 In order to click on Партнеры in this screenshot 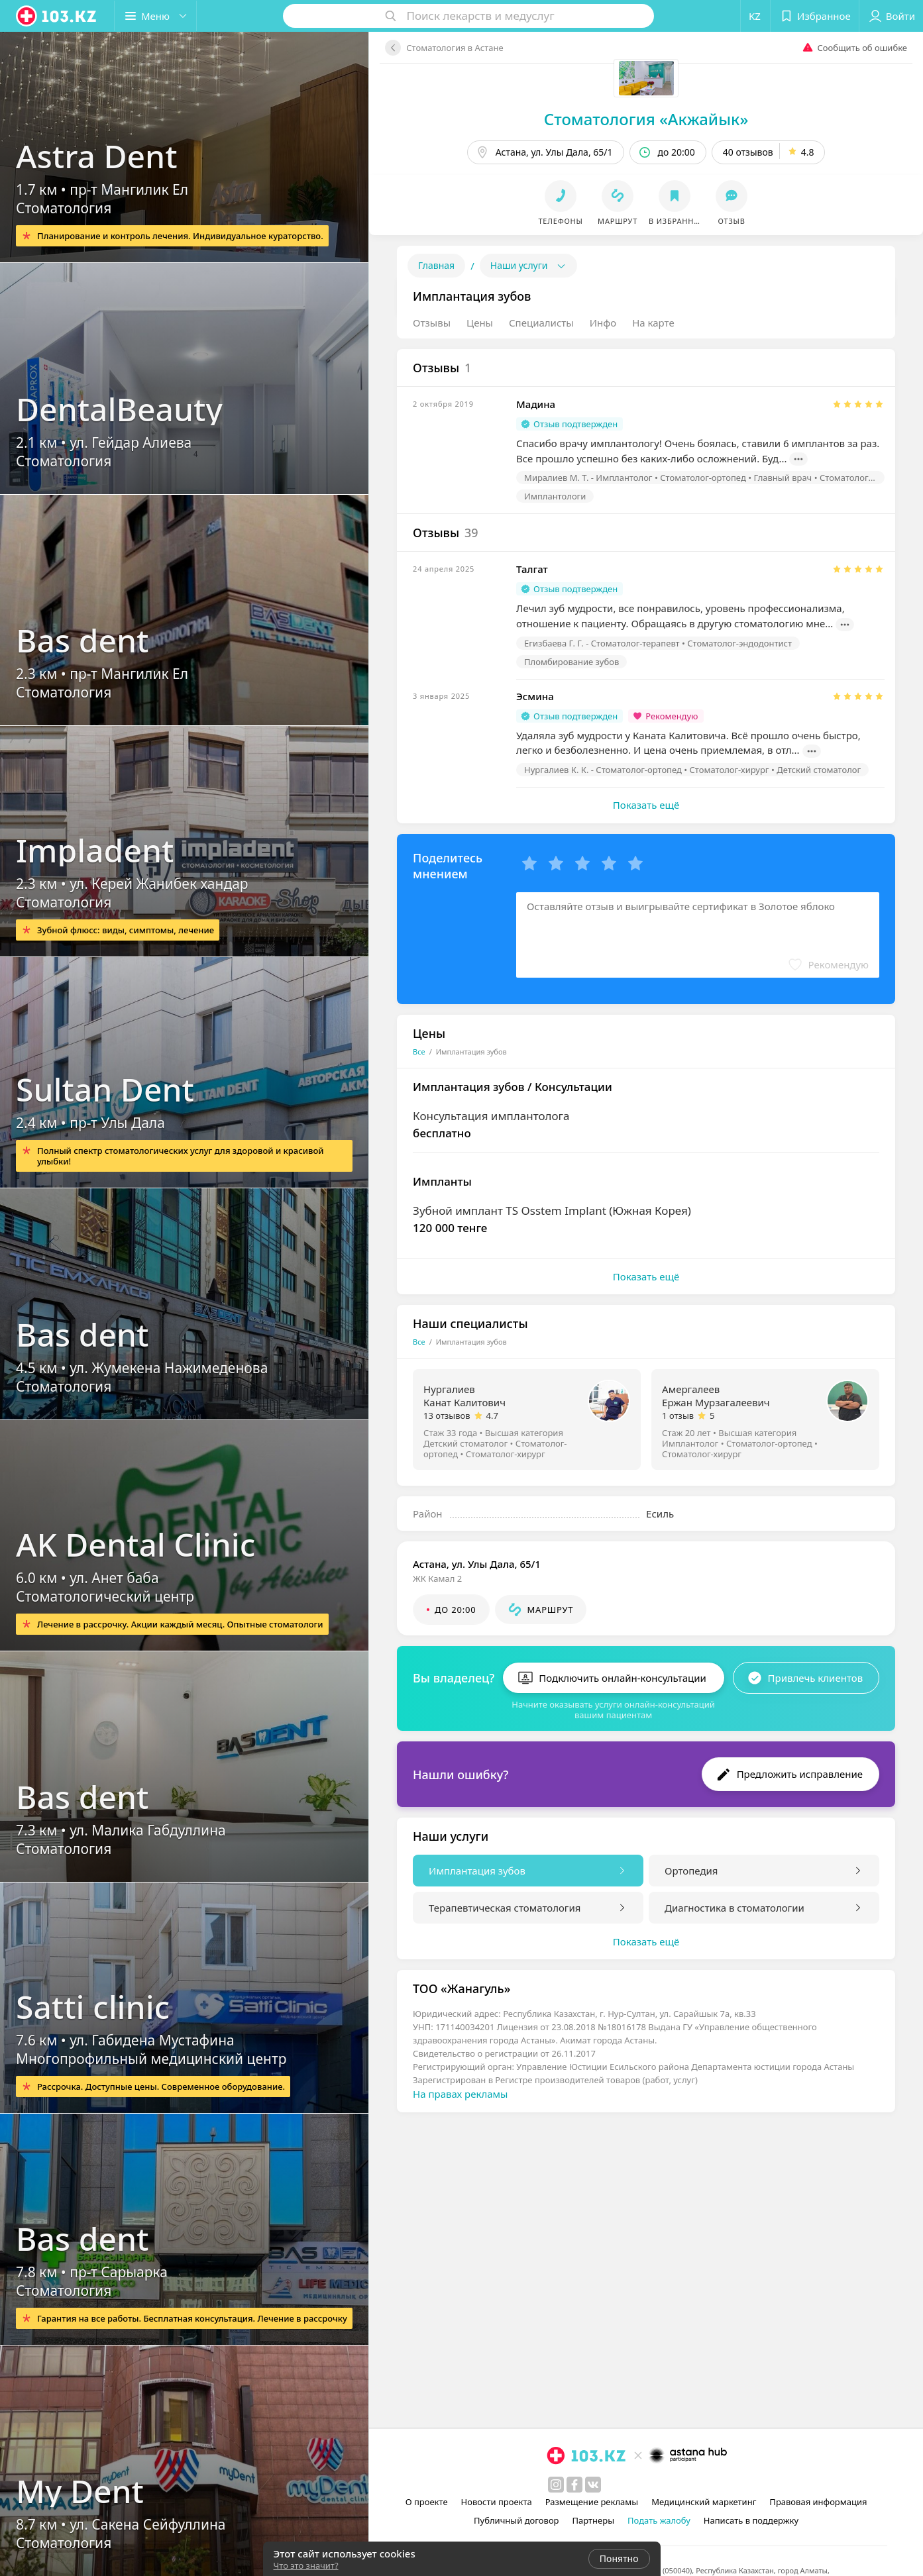, I will do `click(593, 2520)`.